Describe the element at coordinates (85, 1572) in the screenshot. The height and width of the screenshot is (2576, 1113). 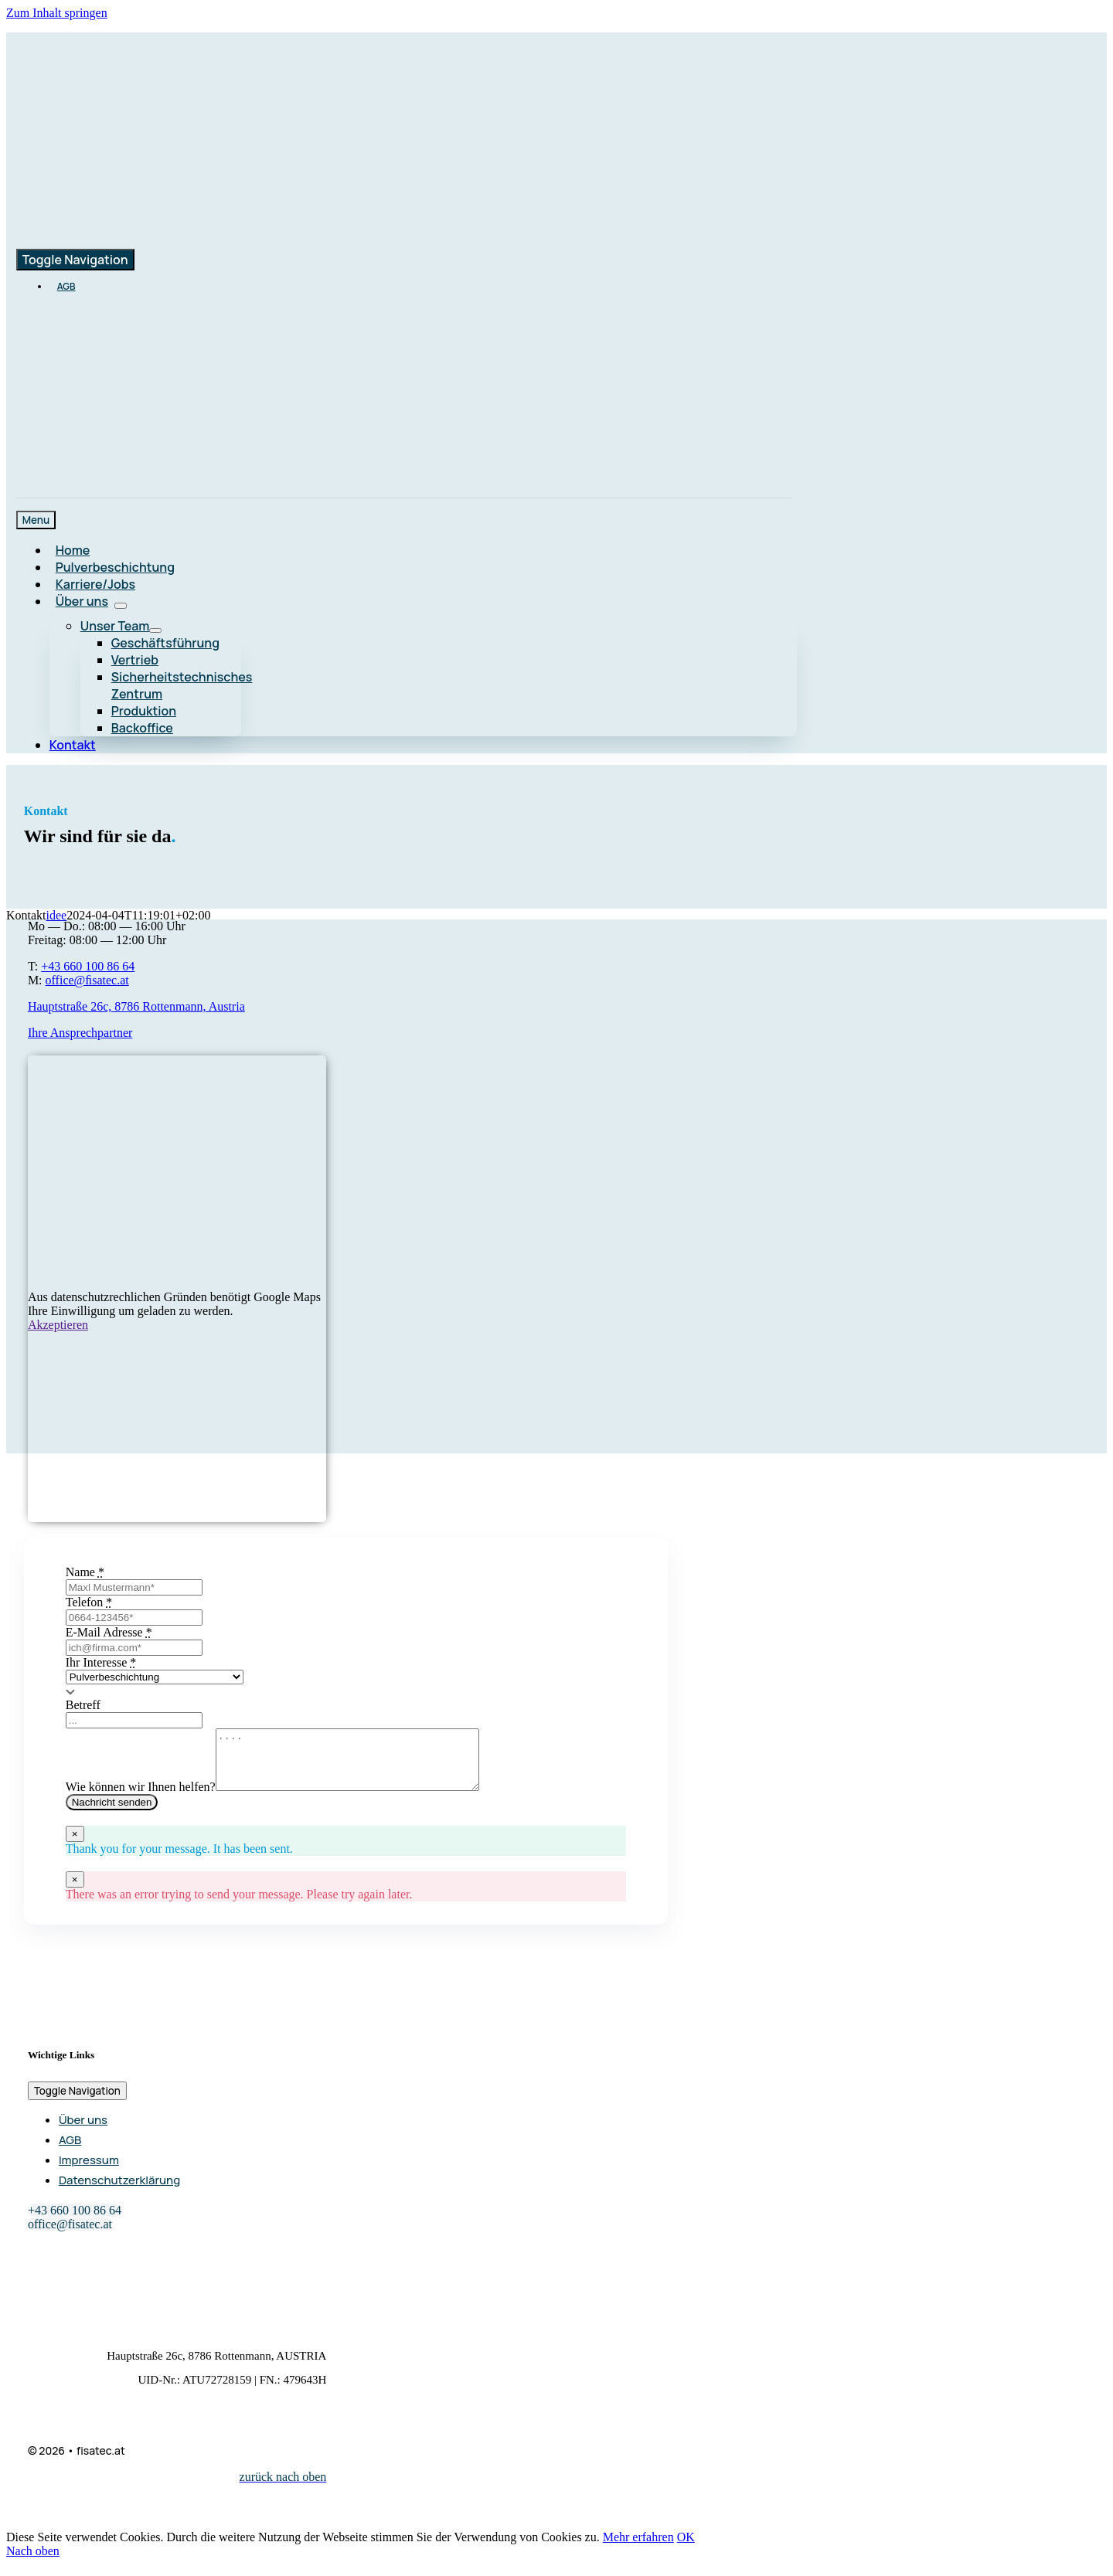
I see `Name` at that location.